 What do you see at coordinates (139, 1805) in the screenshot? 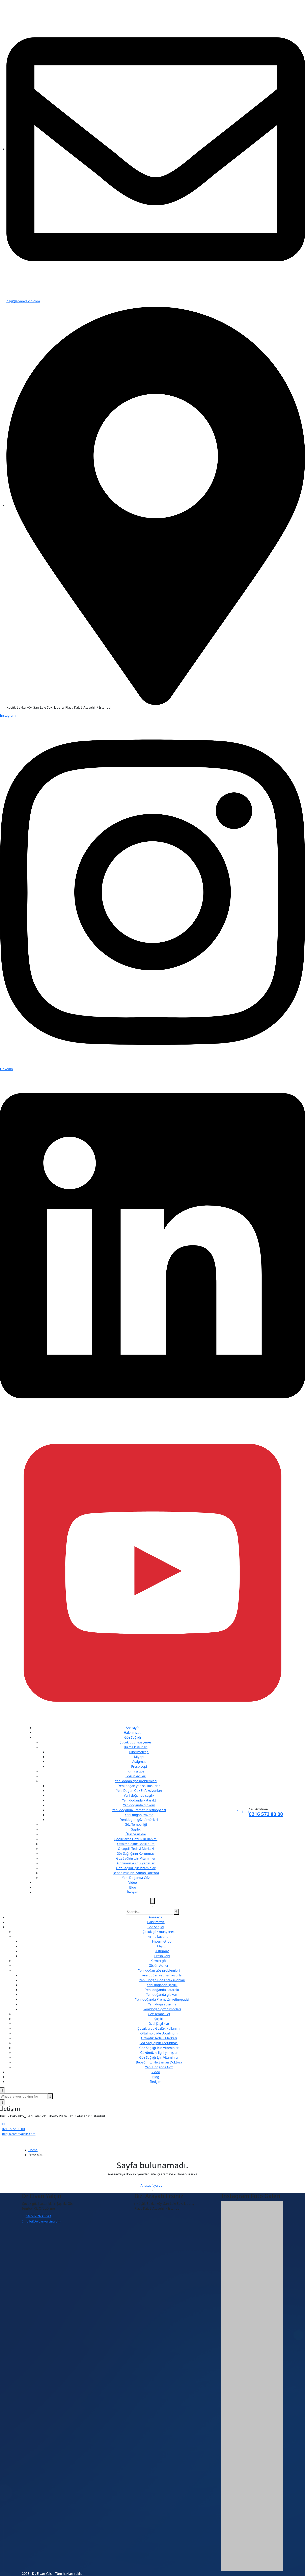
I see `Yenidoğanda glokom` at bounding box center [139, 1805].